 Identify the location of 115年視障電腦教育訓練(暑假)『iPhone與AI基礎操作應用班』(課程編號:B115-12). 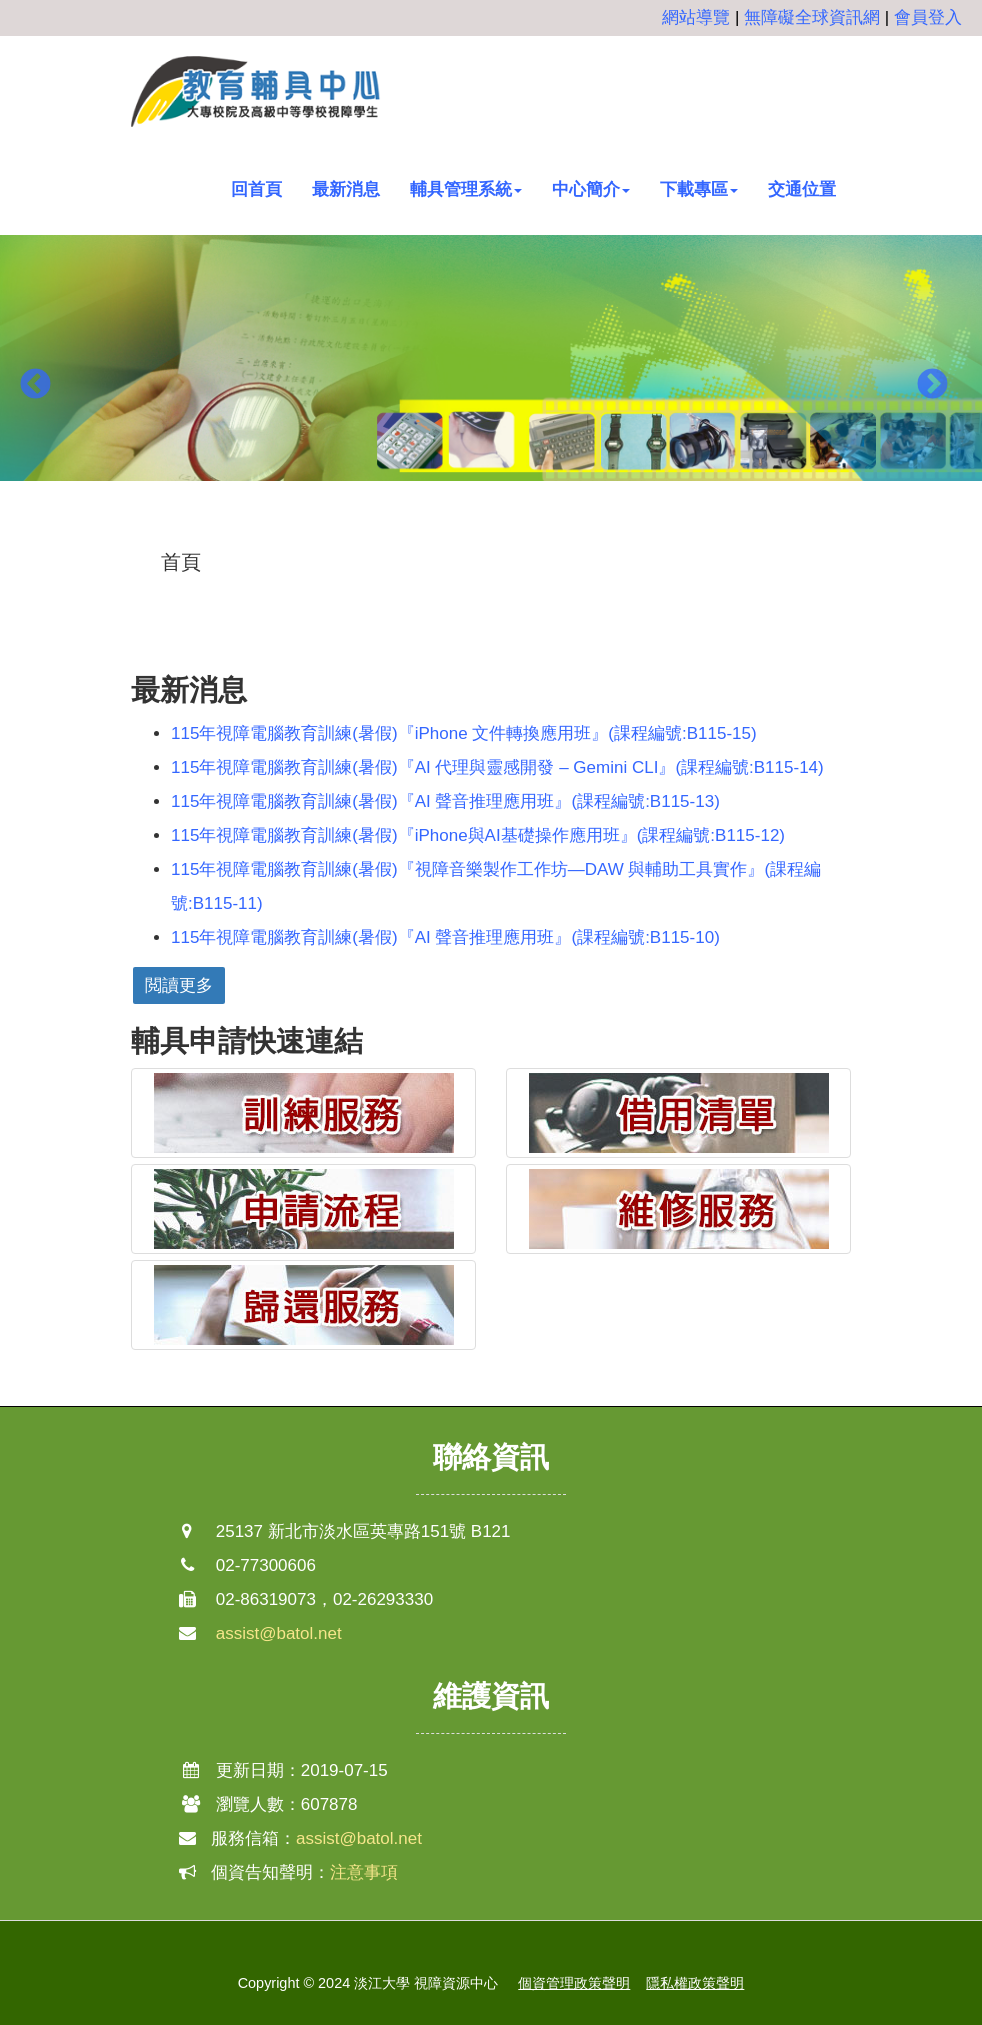
(478, 835).